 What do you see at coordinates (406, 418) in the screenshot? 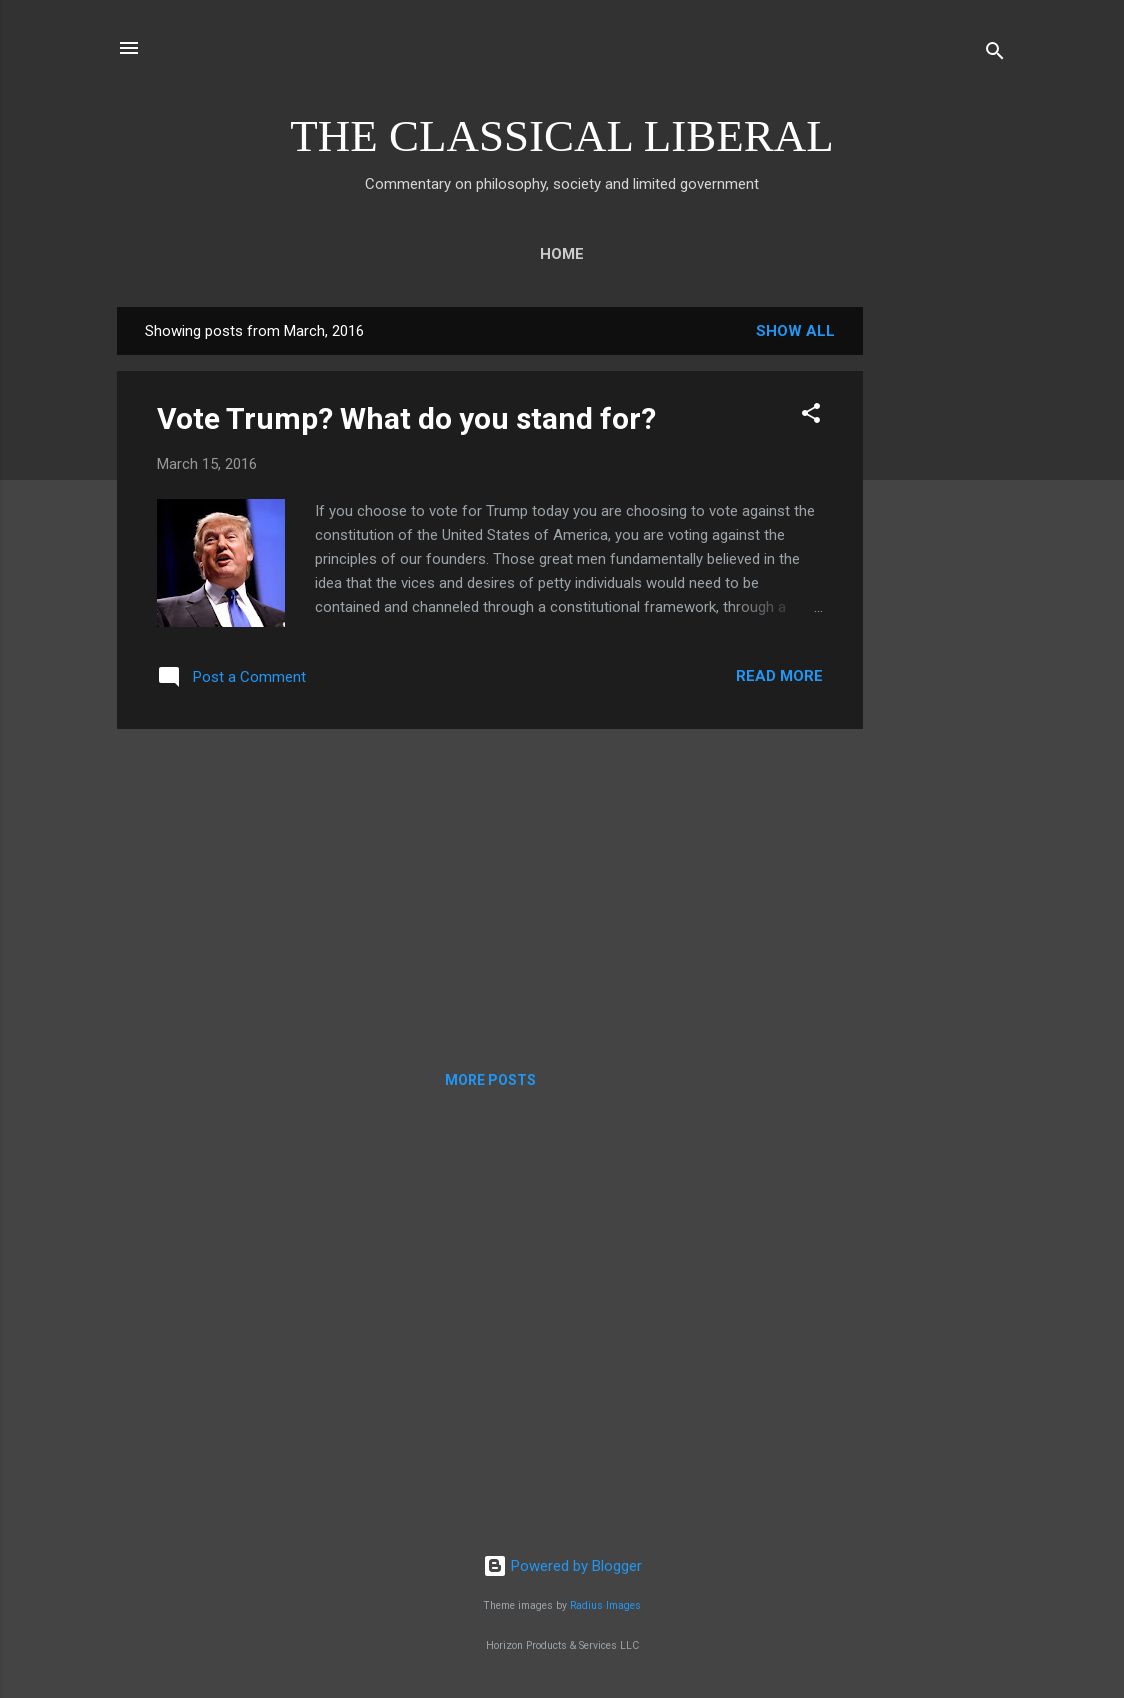
I see `Vote Trump? What do you stand for?` at bounding box center [406, 418].